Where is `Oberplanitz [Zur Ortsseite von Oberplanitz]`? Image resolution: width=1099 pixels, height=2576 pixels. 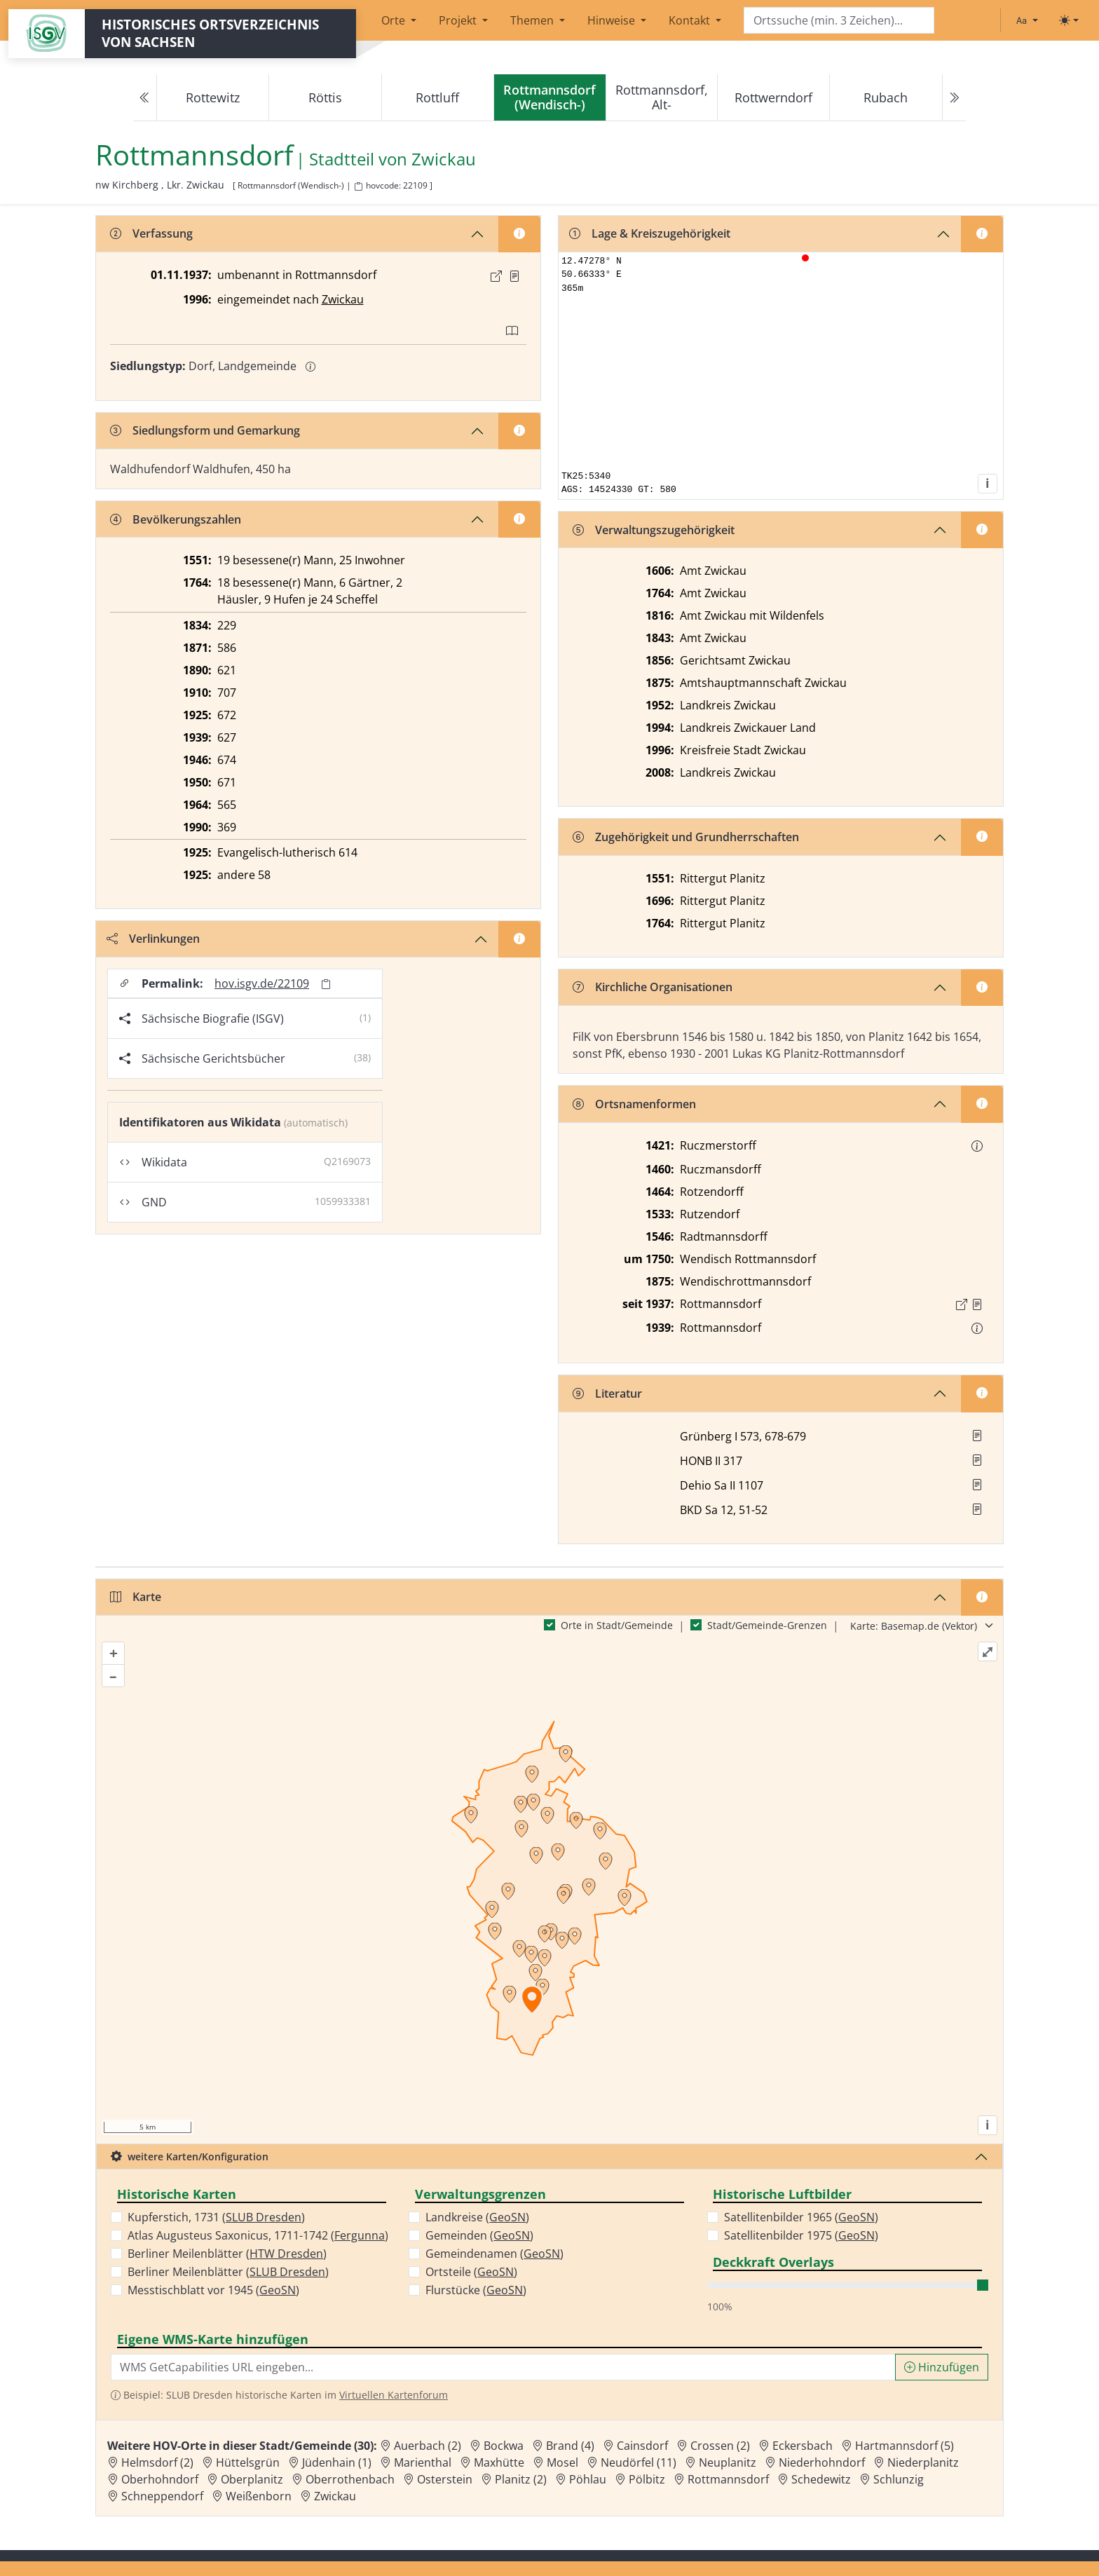 Oberplanitz [Zur Ortsseite von Oberplanitz] is located at coordinates (252, 2479).